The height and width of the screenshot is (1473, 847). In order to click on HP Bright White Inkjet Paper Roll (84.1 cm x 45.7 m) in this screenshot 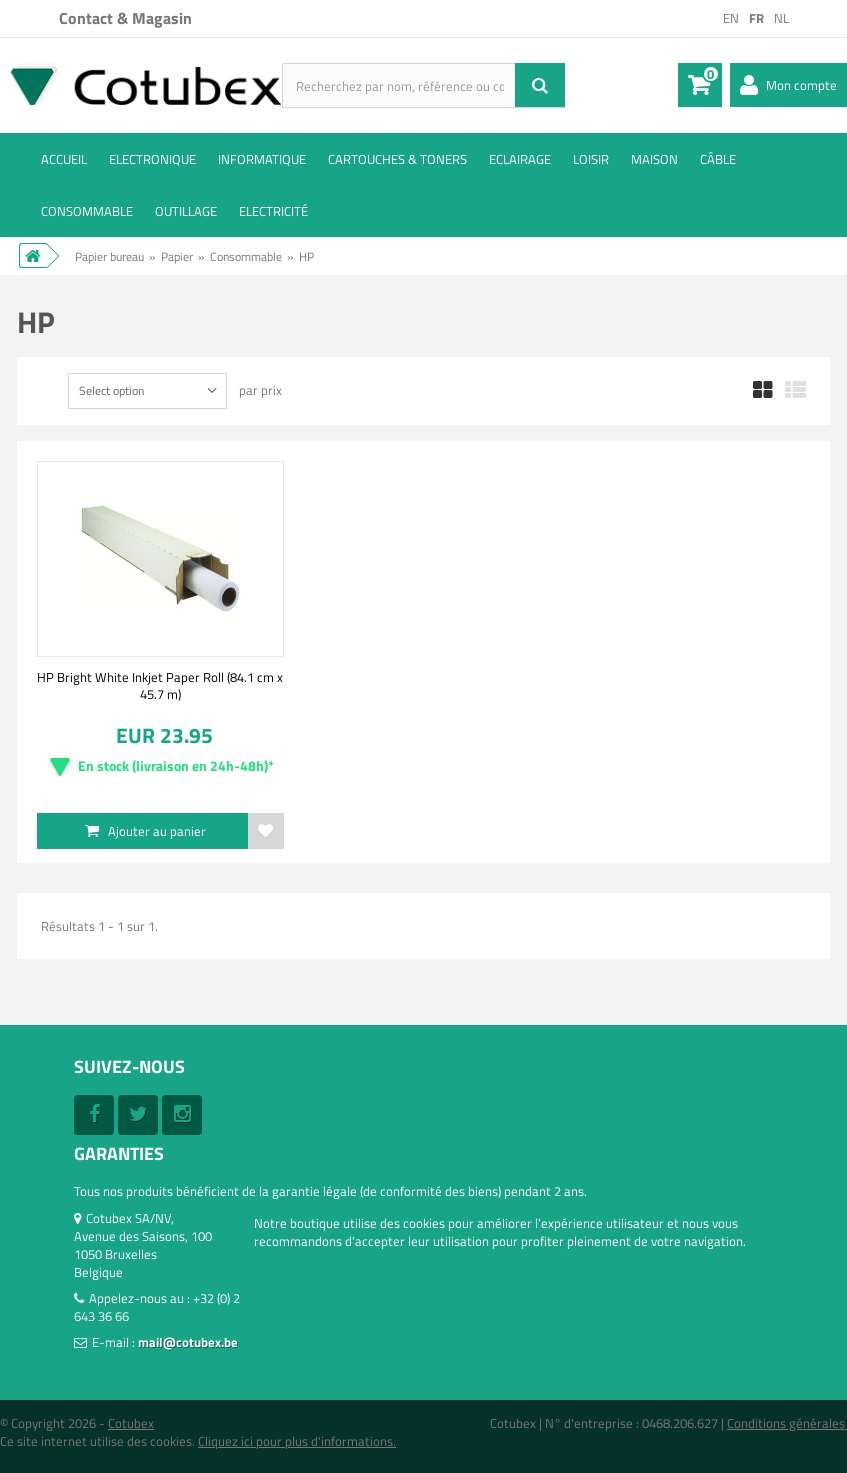, I will do `click(160, 685)`.